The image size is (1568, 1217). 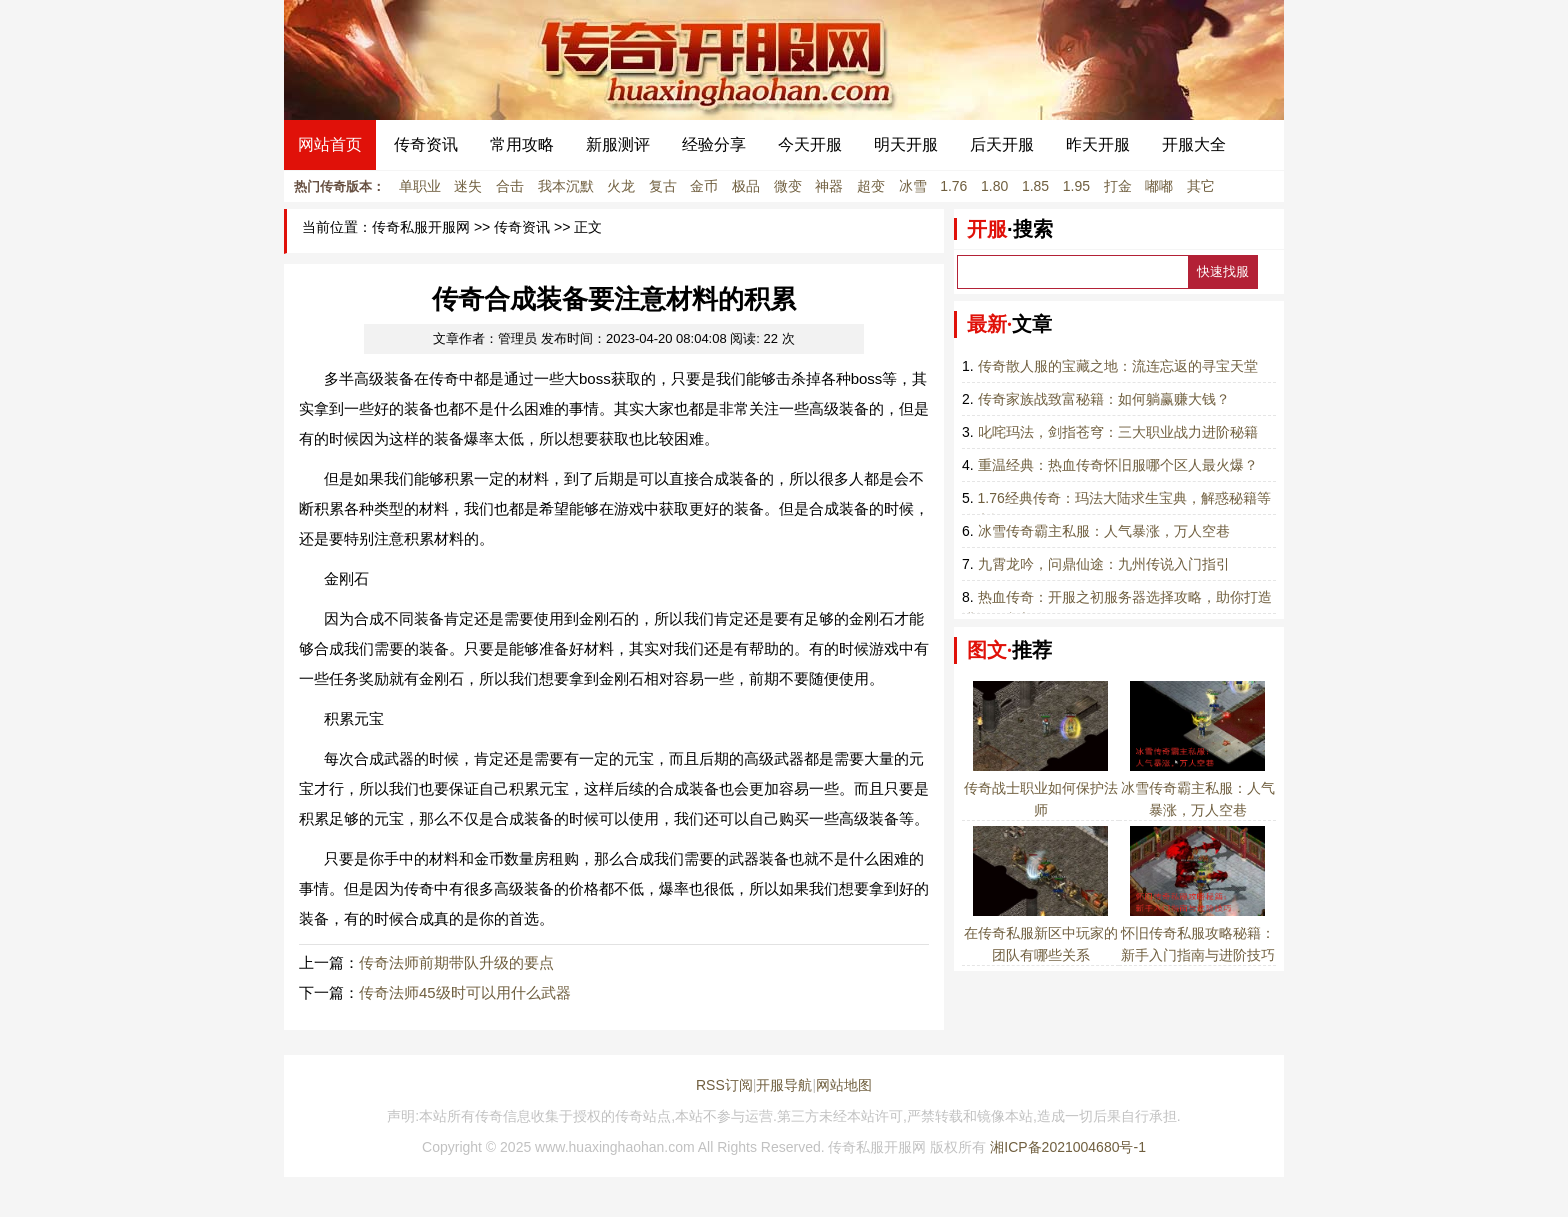 What do you see at coordinates (913, 186) in the screenshot?
I see `冰雪` at bounding box center [913, 186].